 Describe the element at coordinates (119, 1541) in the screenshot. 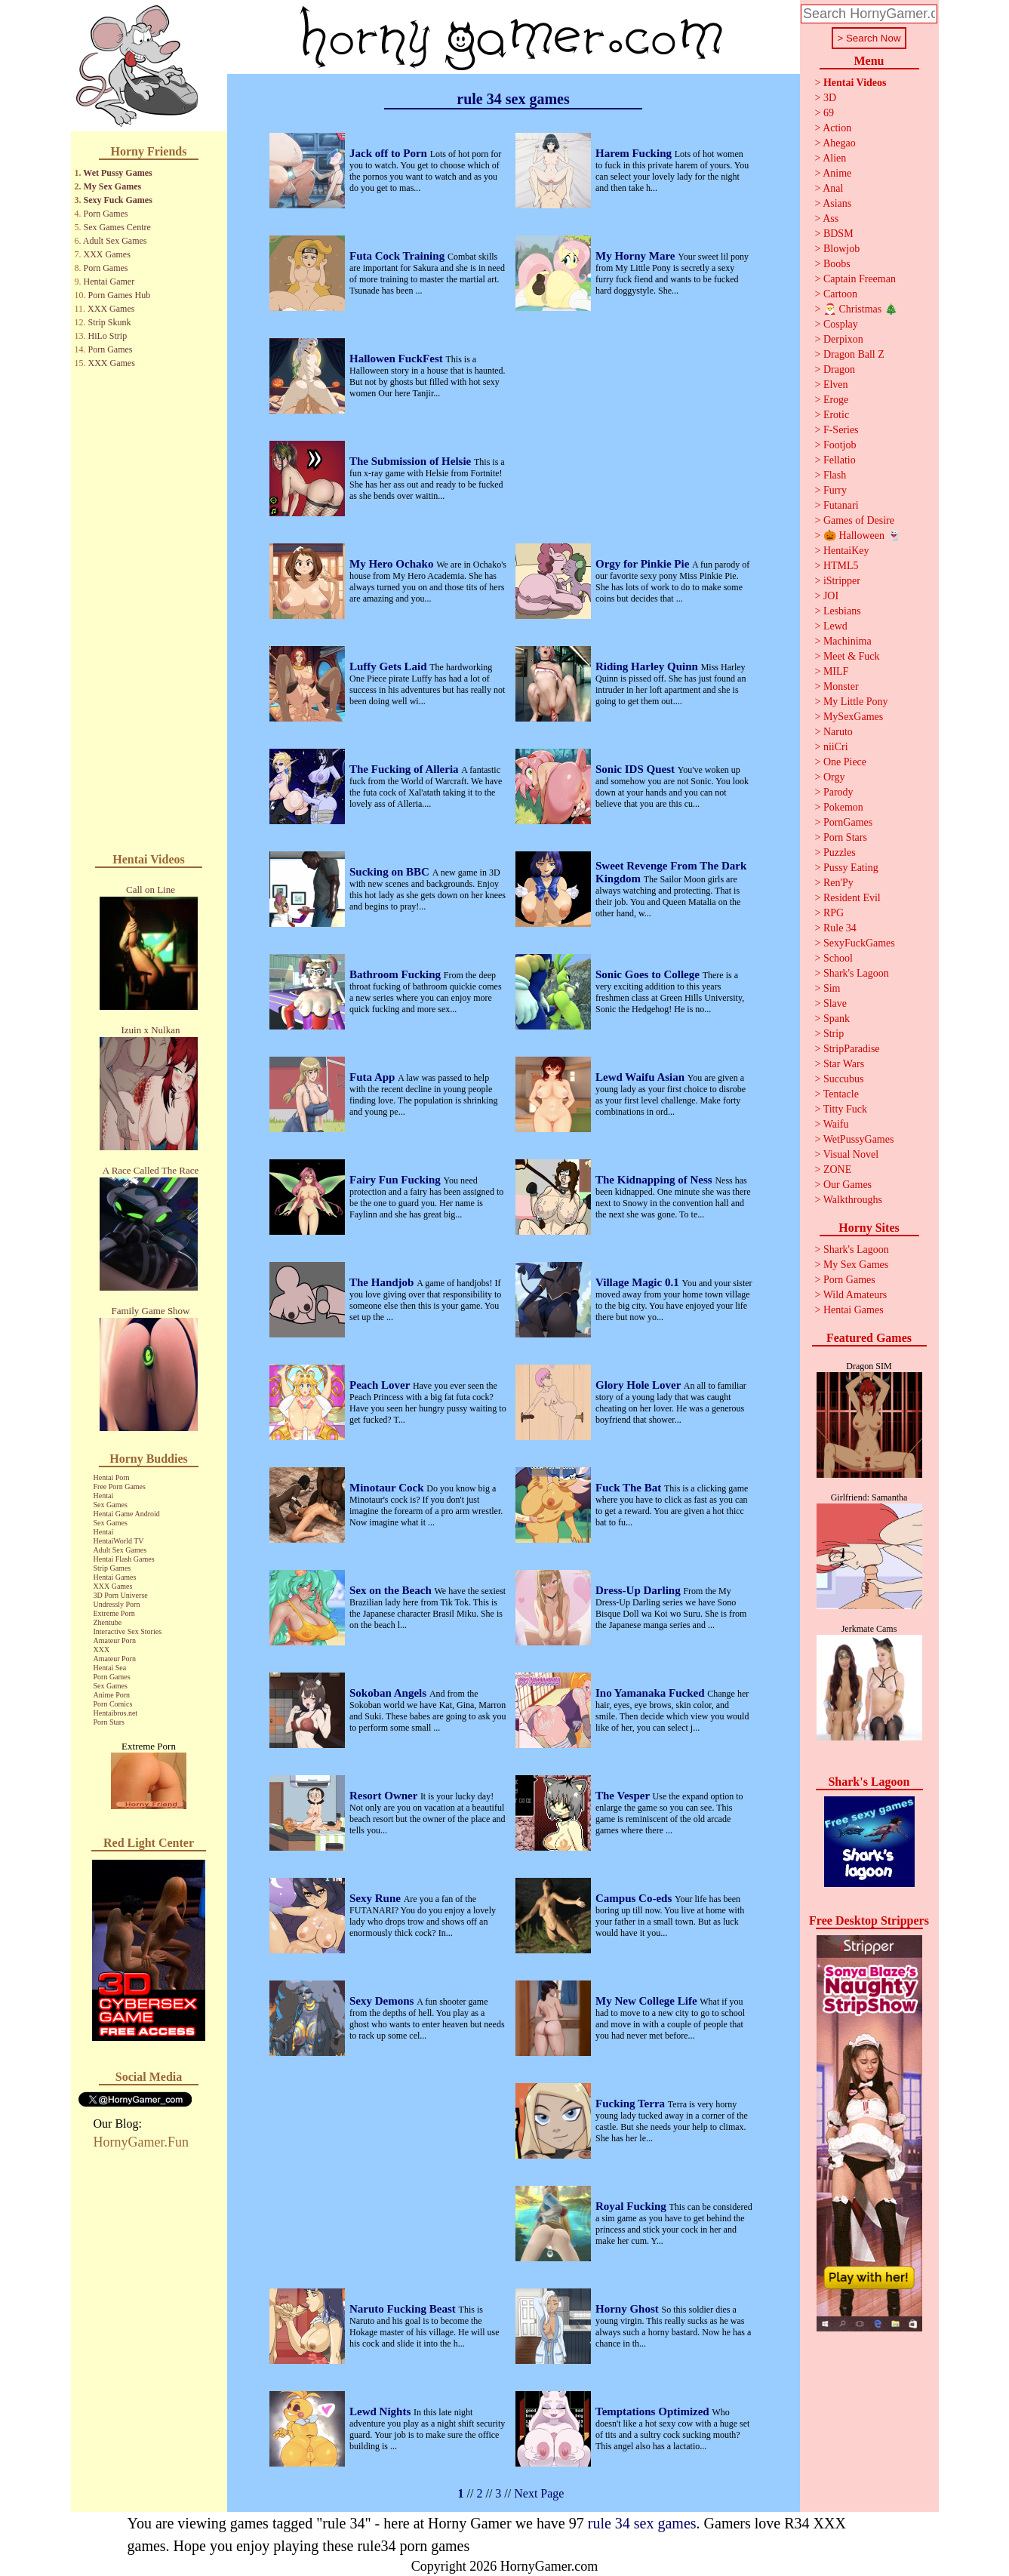

I see `HentaiWorld TV` at that location.